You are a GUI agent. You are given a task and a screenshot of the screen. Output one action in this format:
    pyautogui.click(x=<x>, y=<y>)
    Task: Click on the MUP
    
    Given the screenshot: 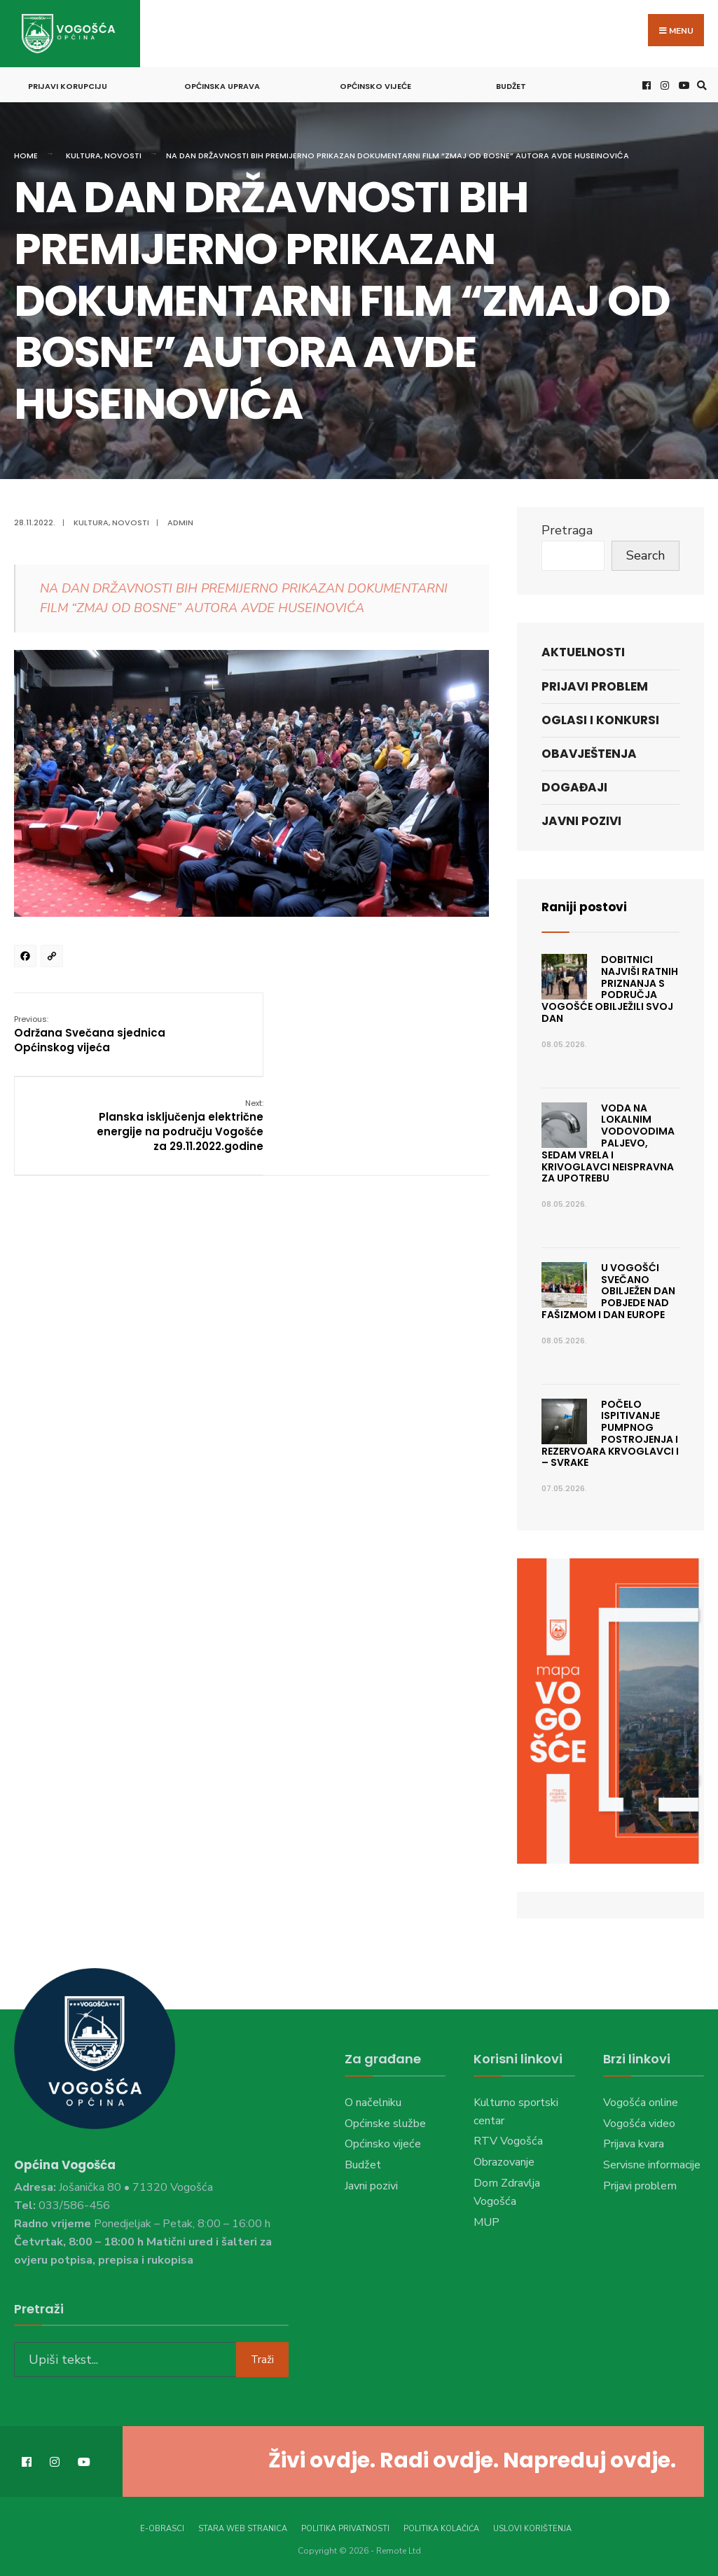 What is the action you would take?
    pyautogui.click(x=486, y=2220)
    